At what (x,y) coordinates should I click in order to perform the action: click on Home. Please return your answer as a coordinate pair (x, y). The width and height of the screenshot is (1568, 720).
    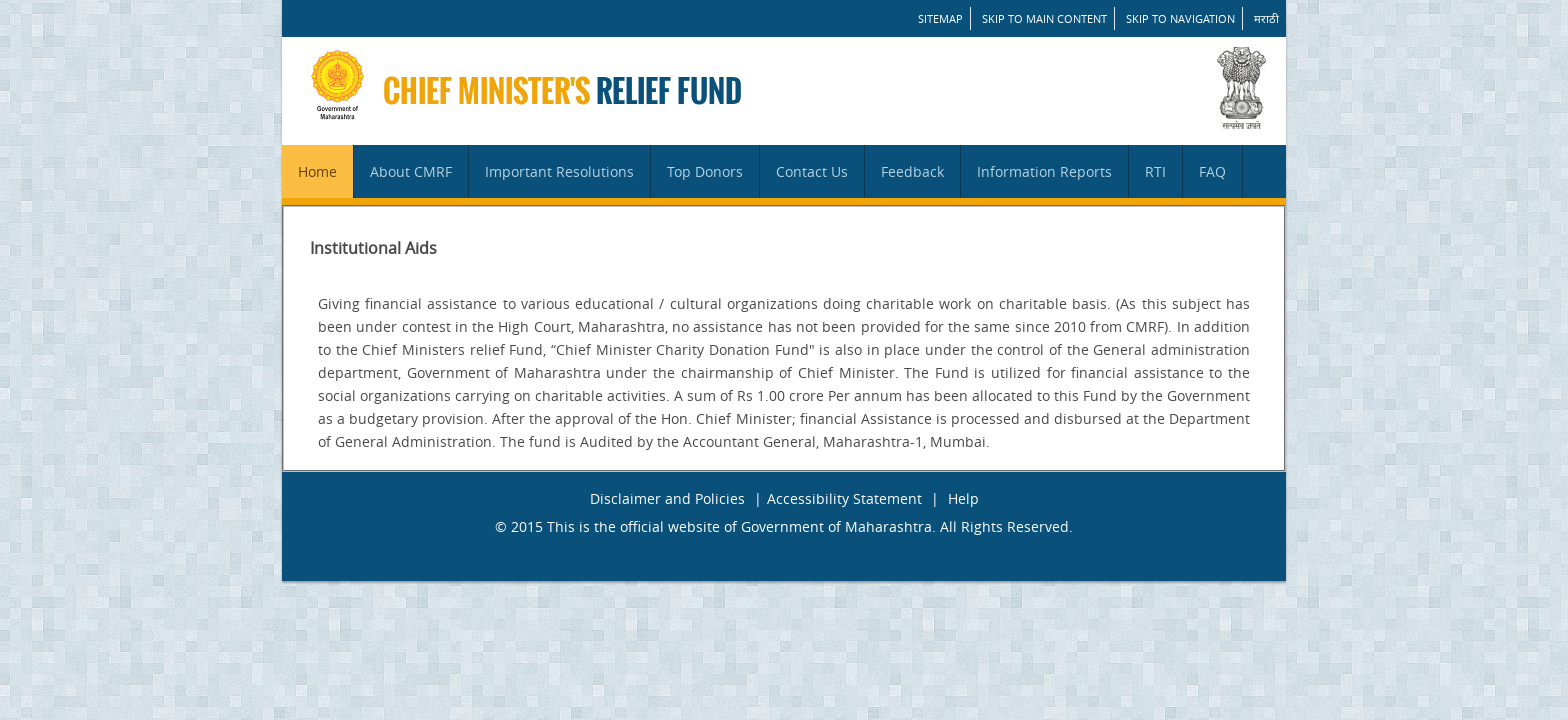
    Looking at the image, I should click on (317, 171).